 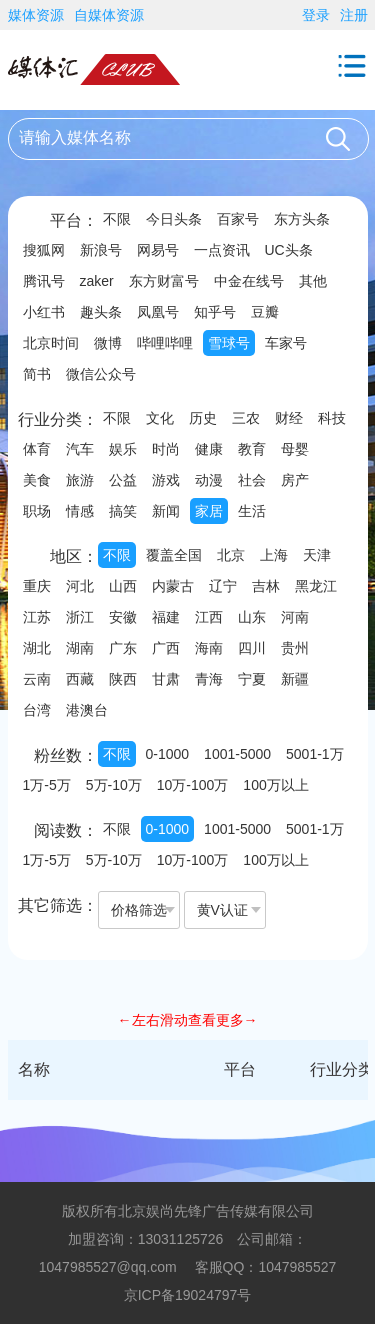 I want to click on 文化, so click(x=160, y=418).